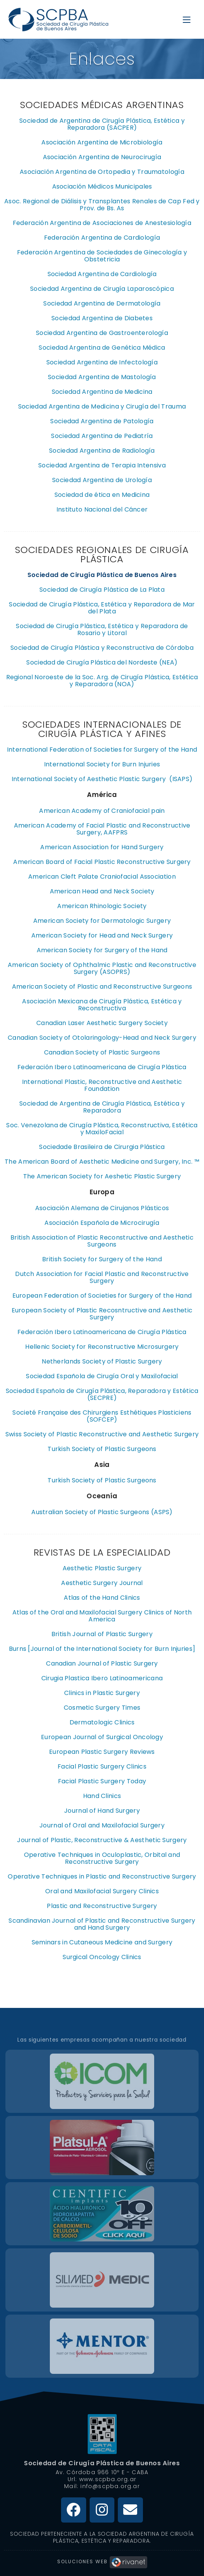 The width and height of the screenshot is (204, 2576). Describe the element at coordinates (102, 1781) in the screenshot. I see `Facial Plastic Surgery Today` at that location.